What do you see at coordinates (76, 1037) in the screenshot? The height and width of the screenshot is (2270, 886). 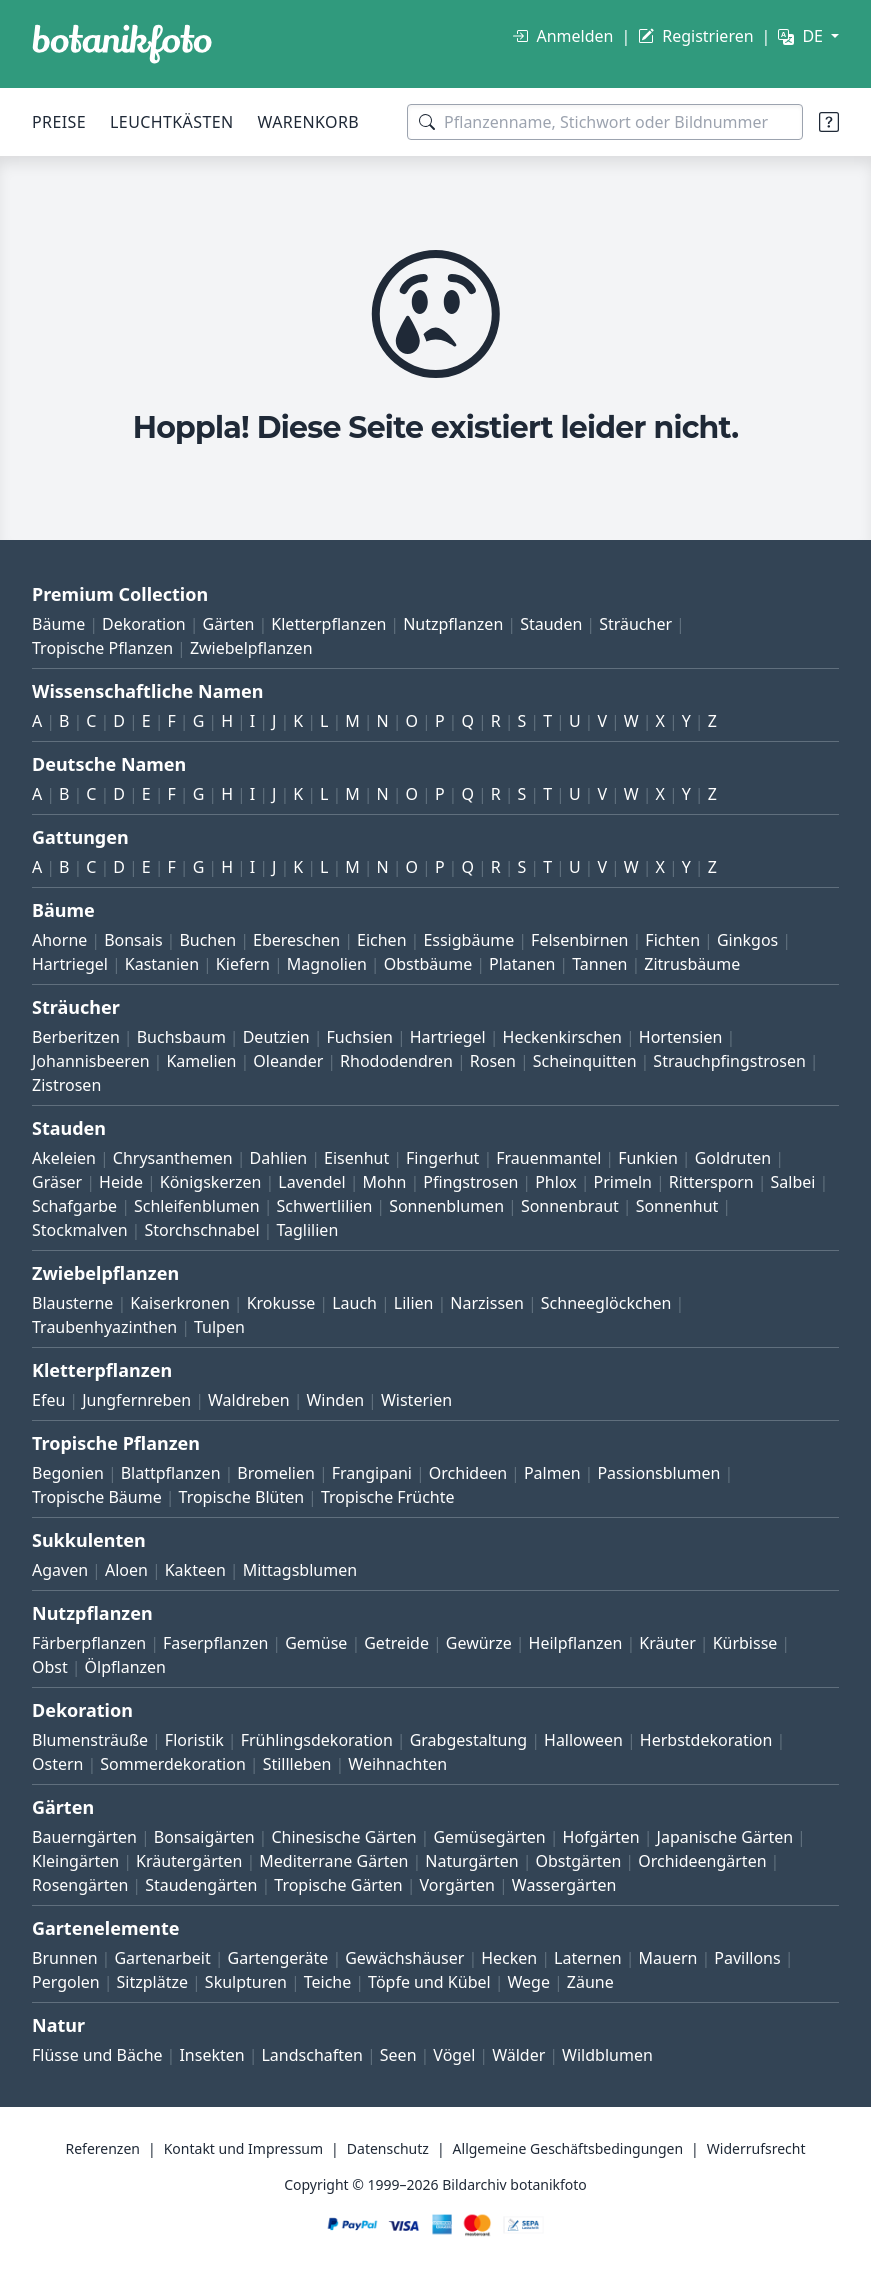 I see `Berberitzen` at bounding box center [76, 1037].